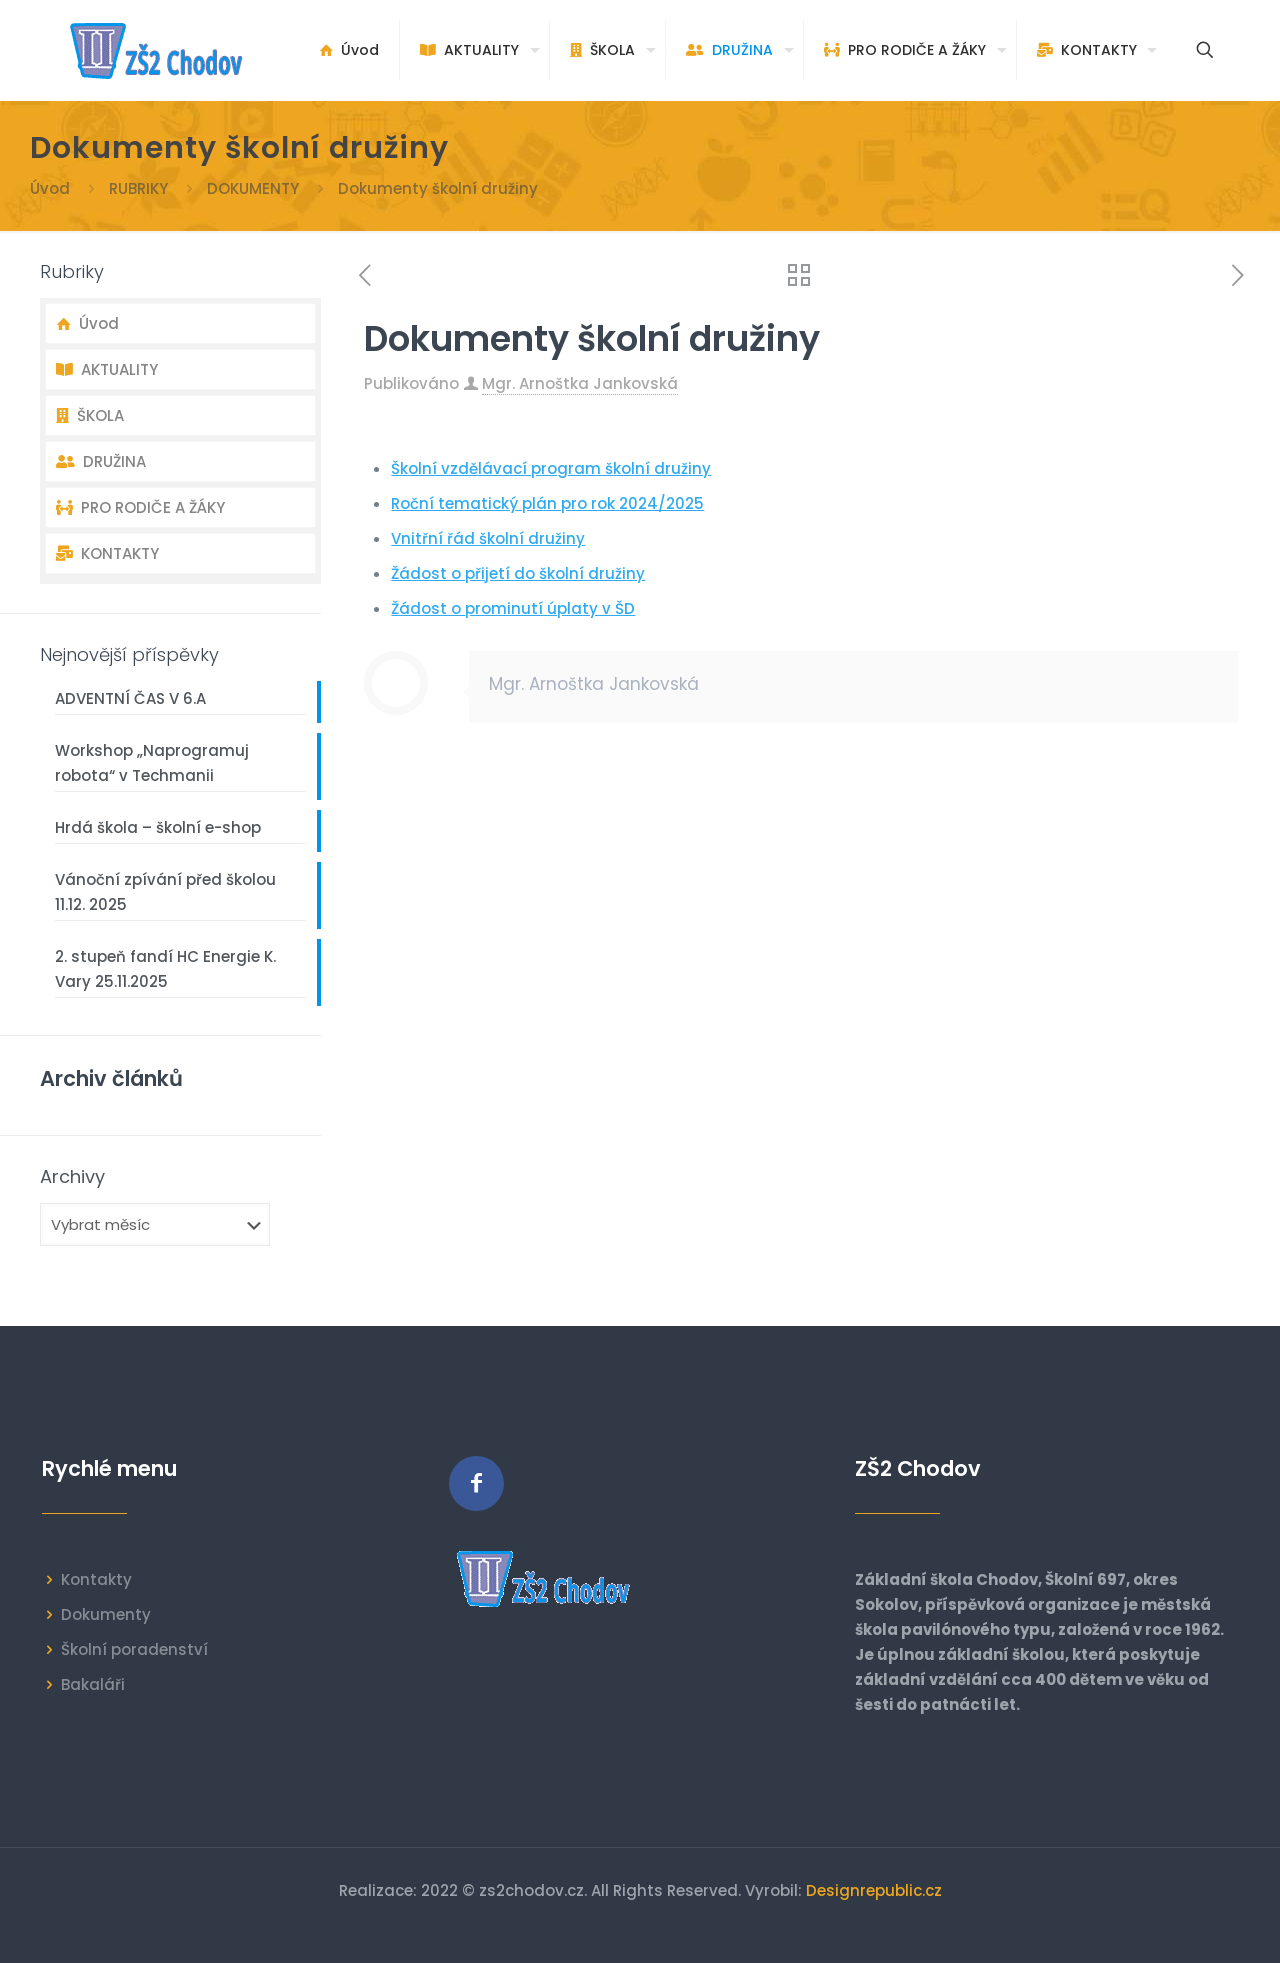  Describe the element at coordinates (134, 1649) in the screenshot. I see `Školní poradenství` at that location.